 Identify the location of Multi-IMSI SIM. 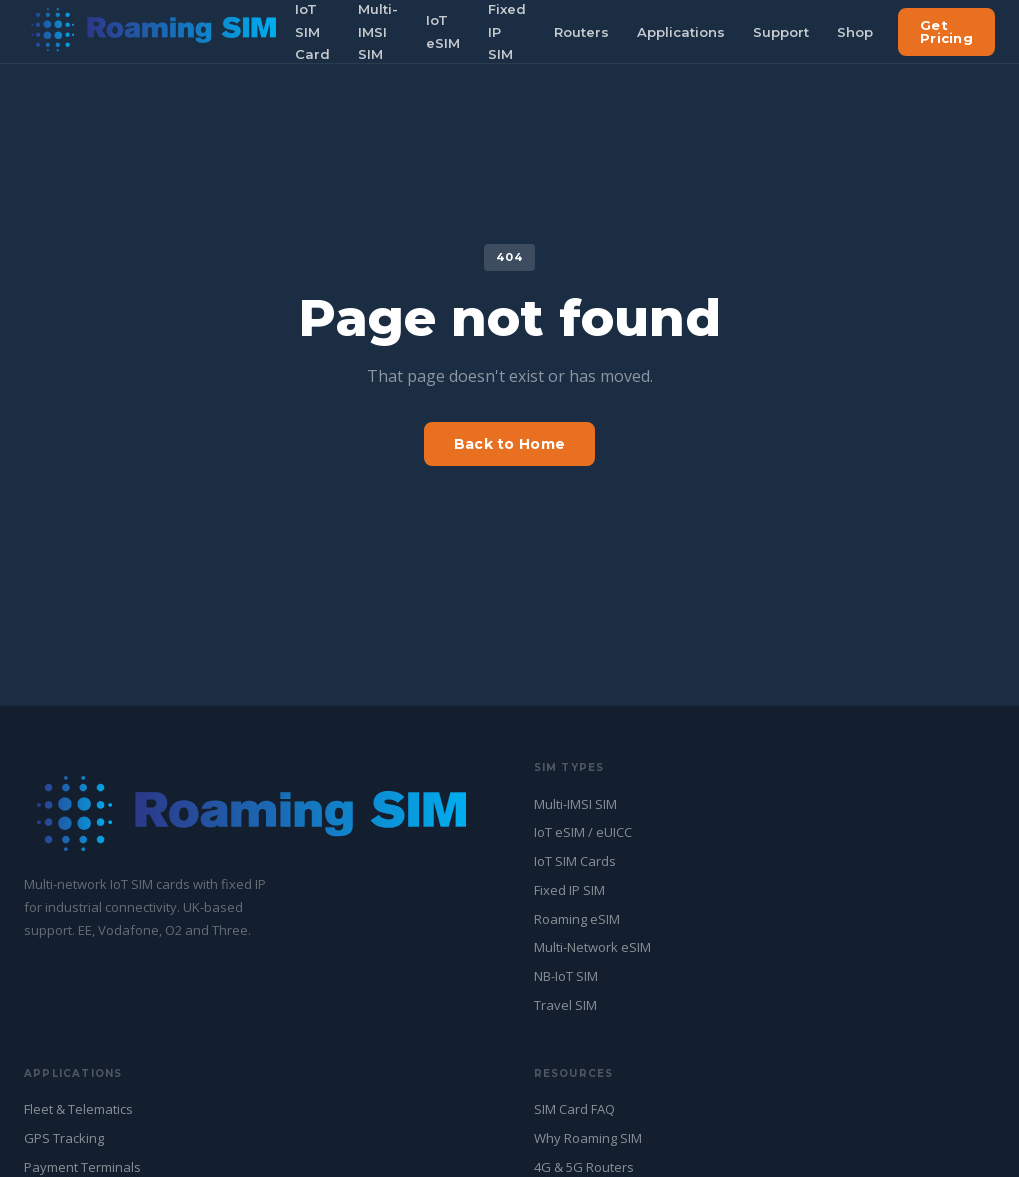
(575, 804).